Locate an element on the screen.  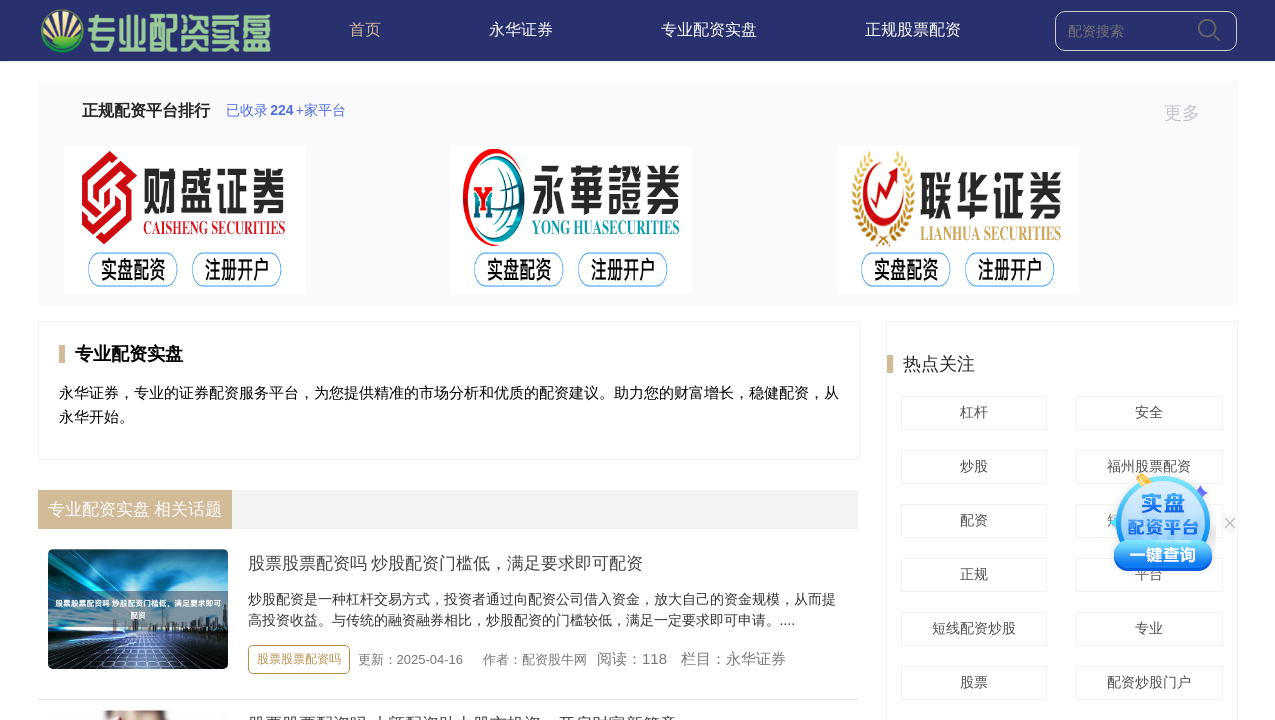
专业配资实盘 is located at coordinates (709, 29).